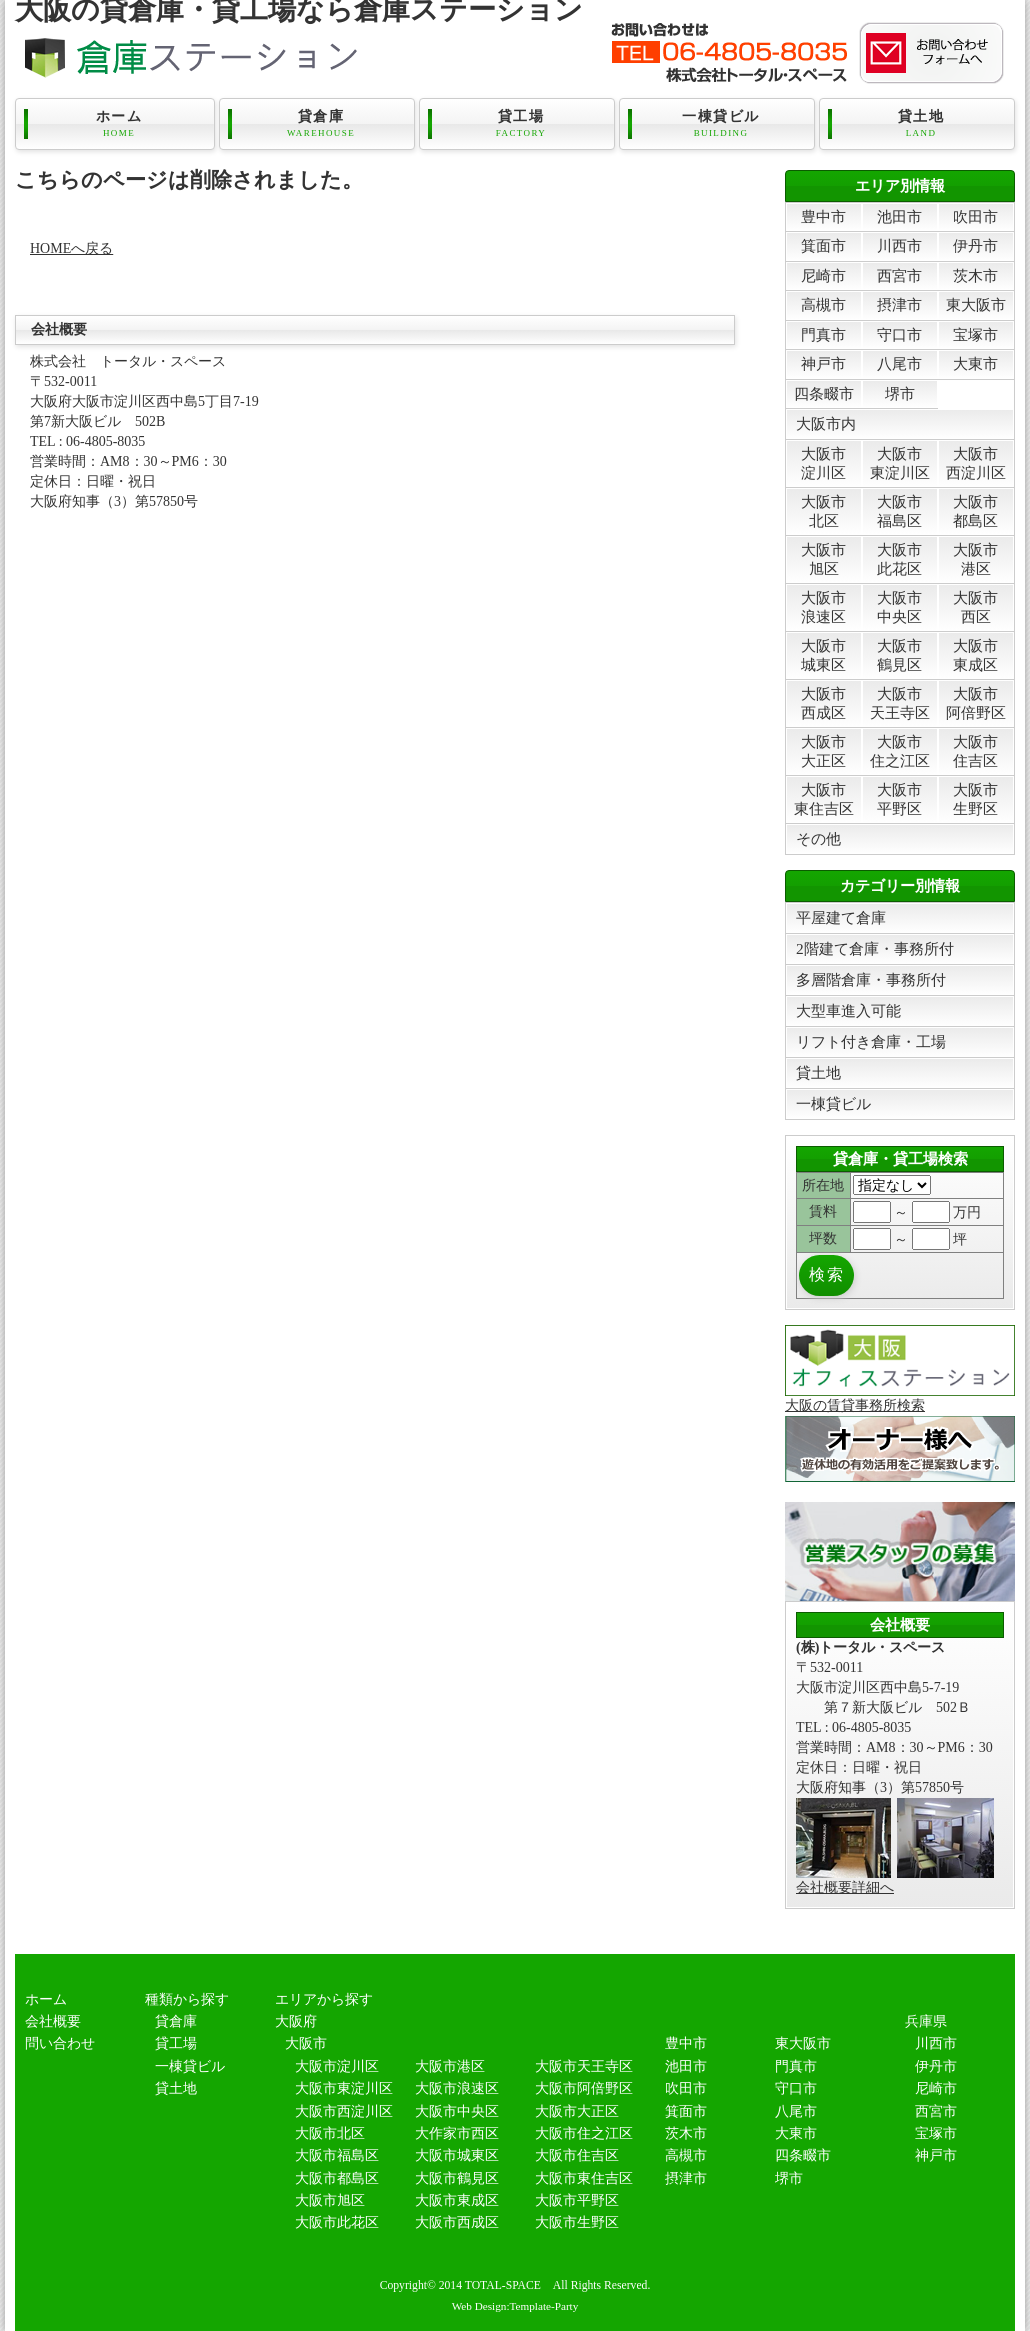  Describe the element at coordinates (899, 654) in the screenshot. I see `大阪市鶴見区` at that location.